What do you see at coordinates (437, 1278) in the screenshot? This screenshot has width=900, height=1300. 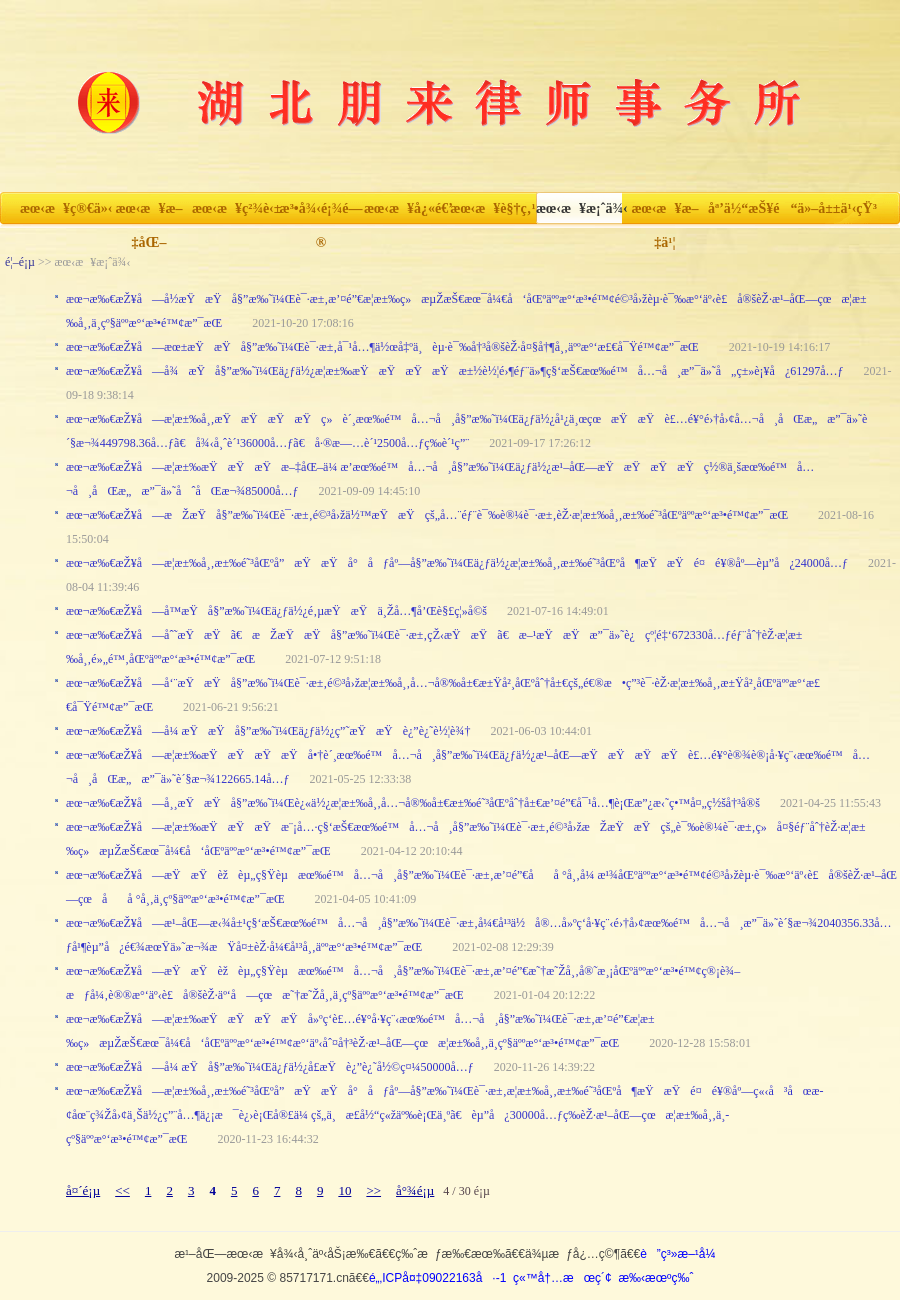 I see `é„‚ICPå¤‡09022163å·-1` at bounding box center [437, 1278].